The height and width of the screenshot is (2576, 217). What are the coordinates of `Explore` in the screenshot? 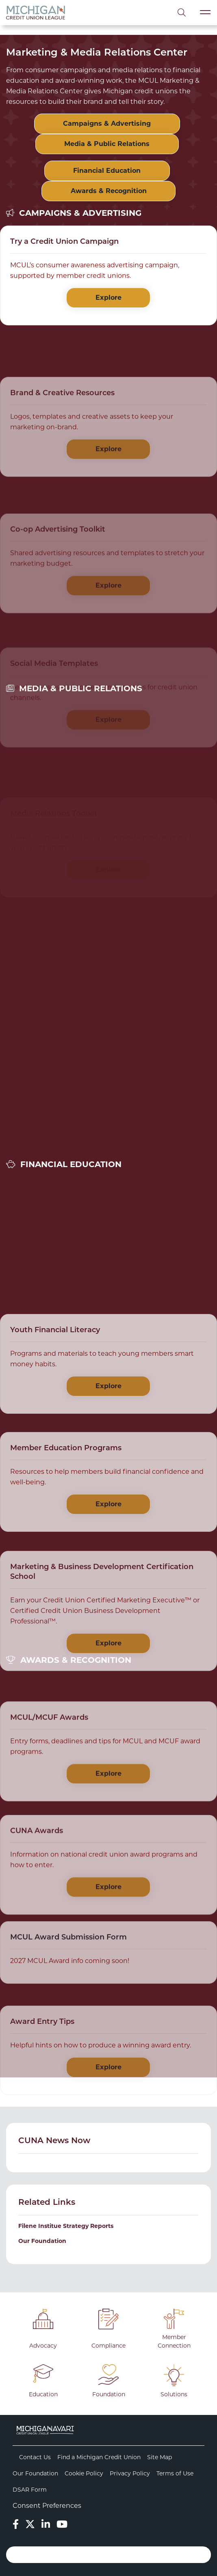 It's located at (108, 302).